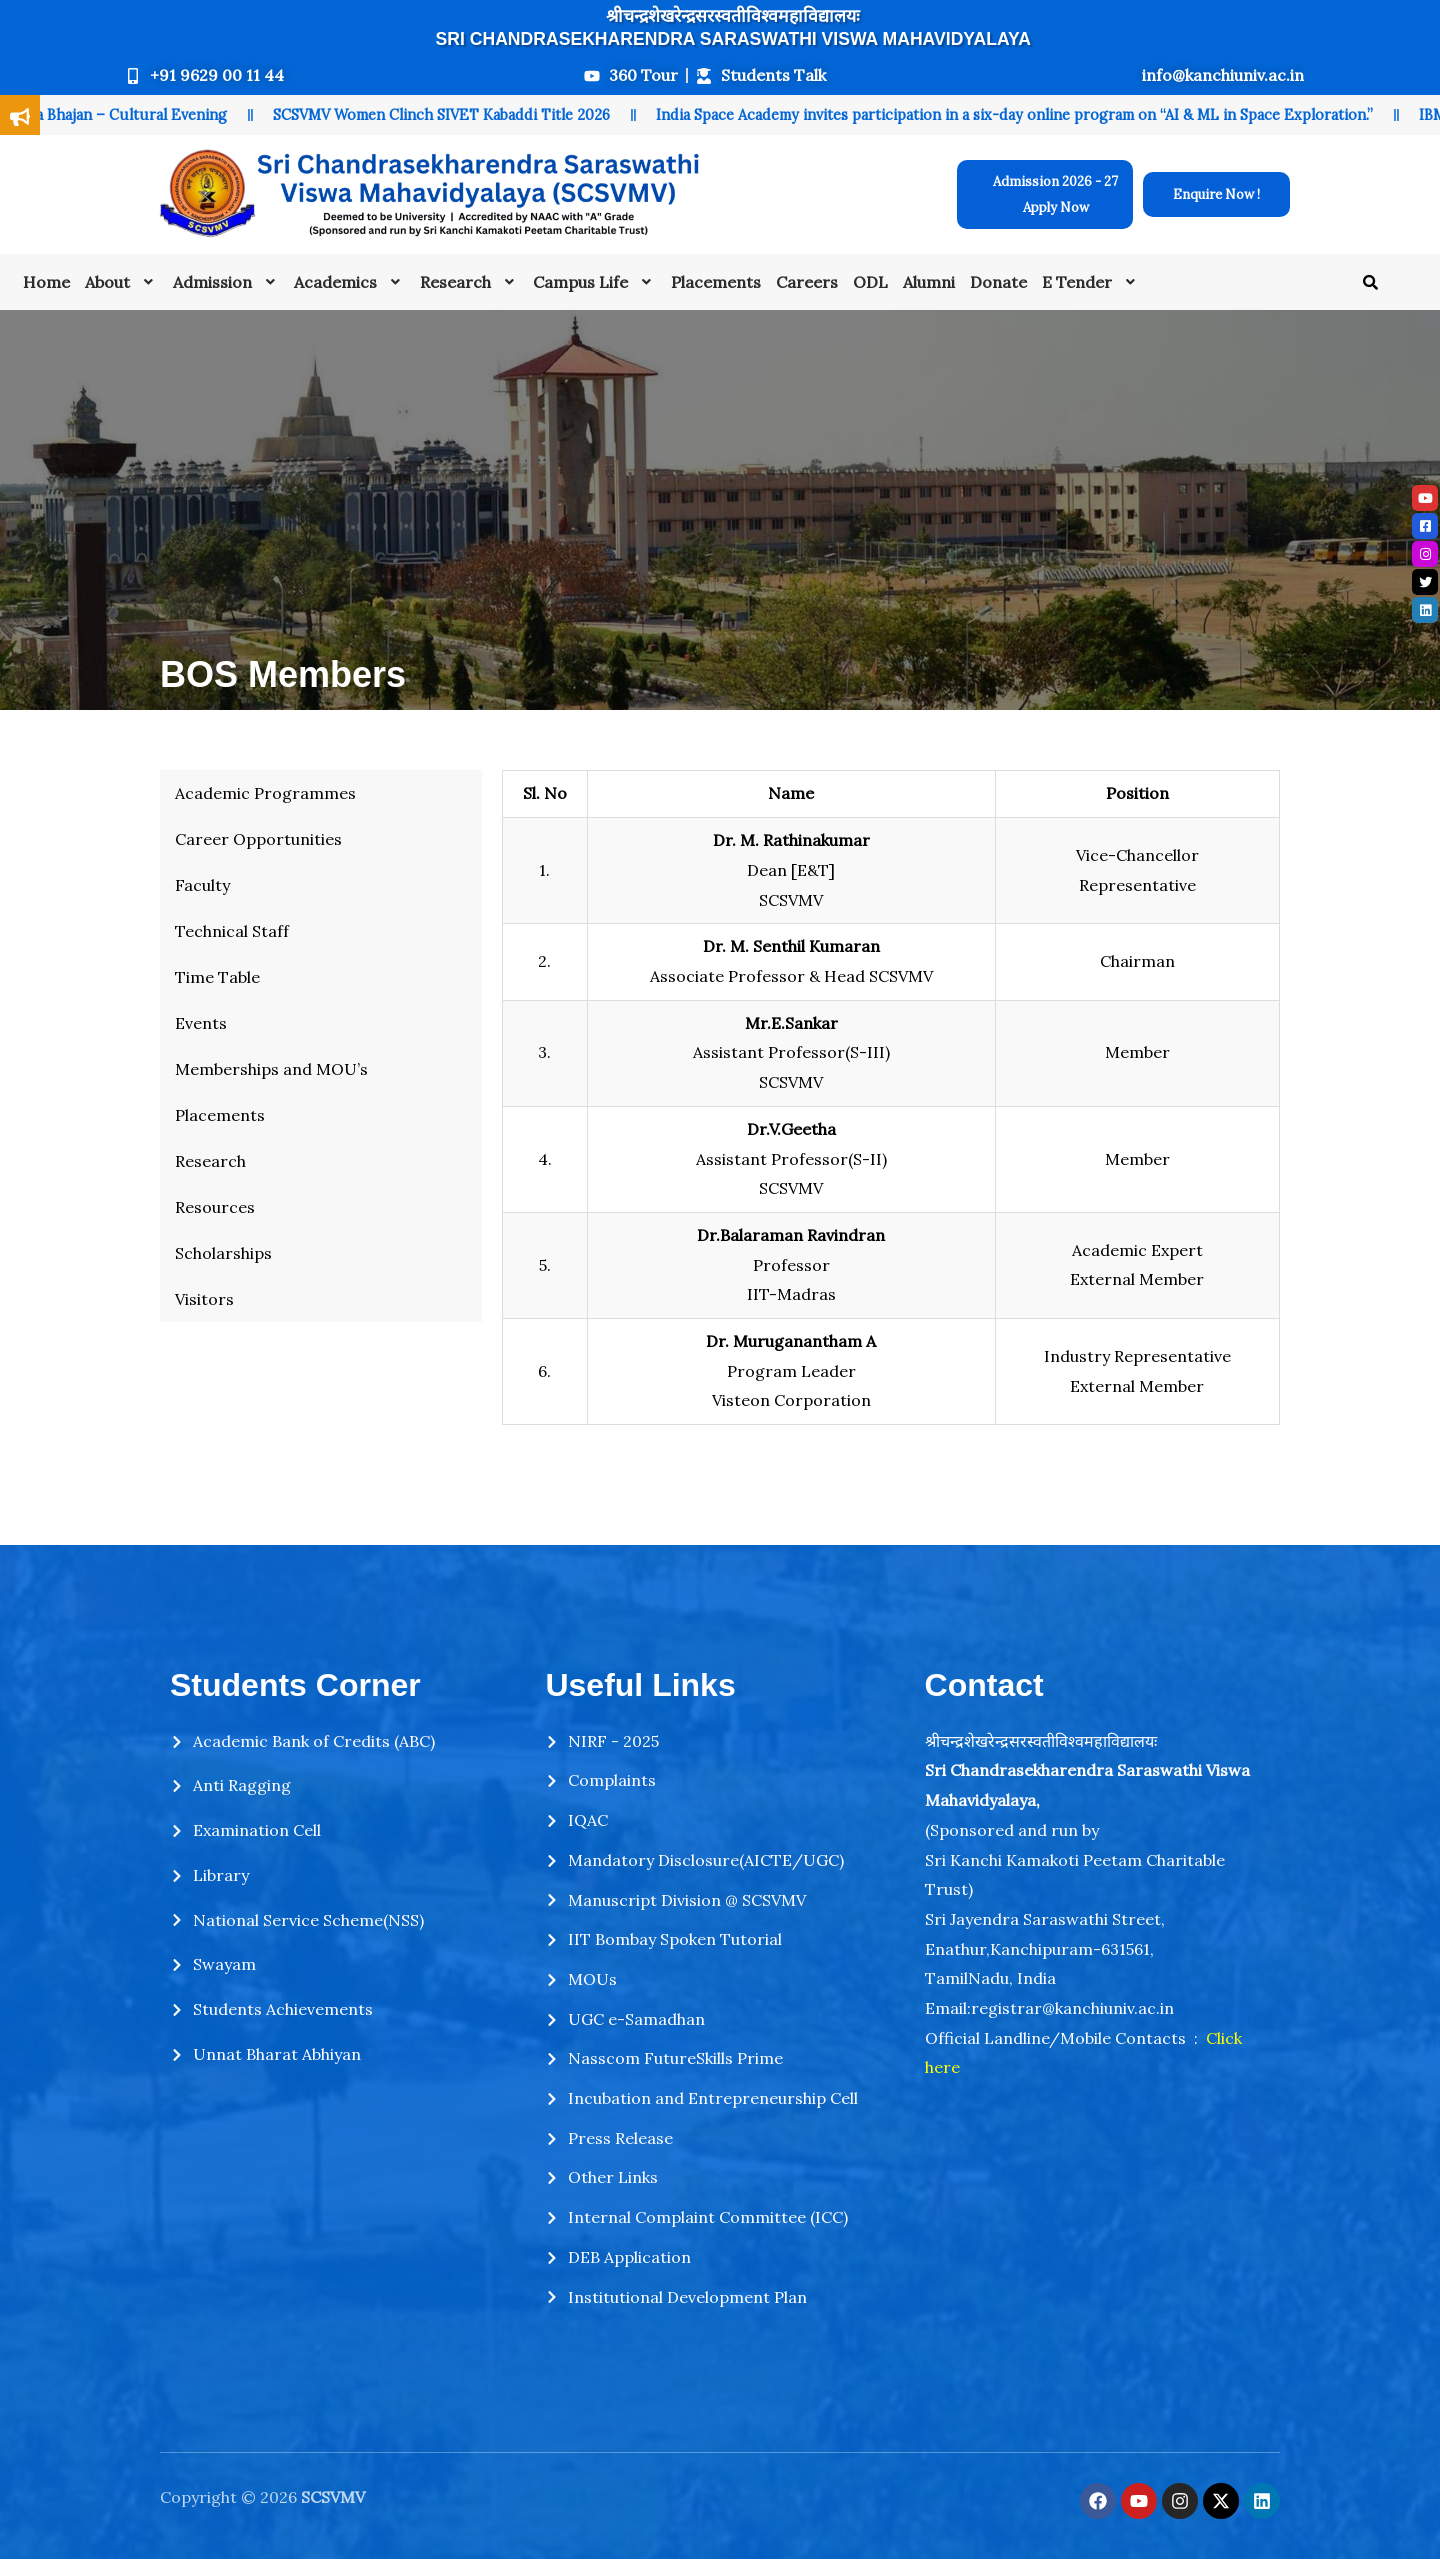  What do you see at coordinates (217, 977) in the screenshot?
I see `Time Table` at bounding box center [217, 977].